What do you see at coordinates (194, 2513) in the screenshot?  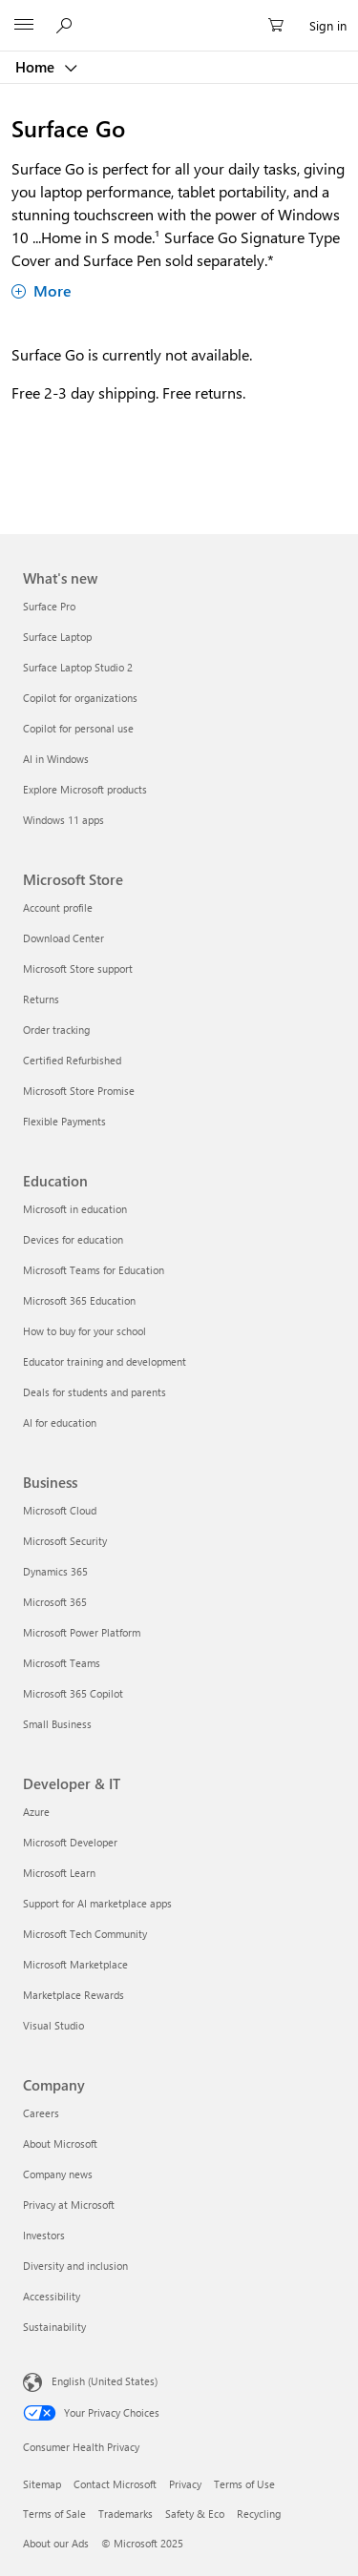 I see `Safety & Eco` at bounding box center [194, 2513].